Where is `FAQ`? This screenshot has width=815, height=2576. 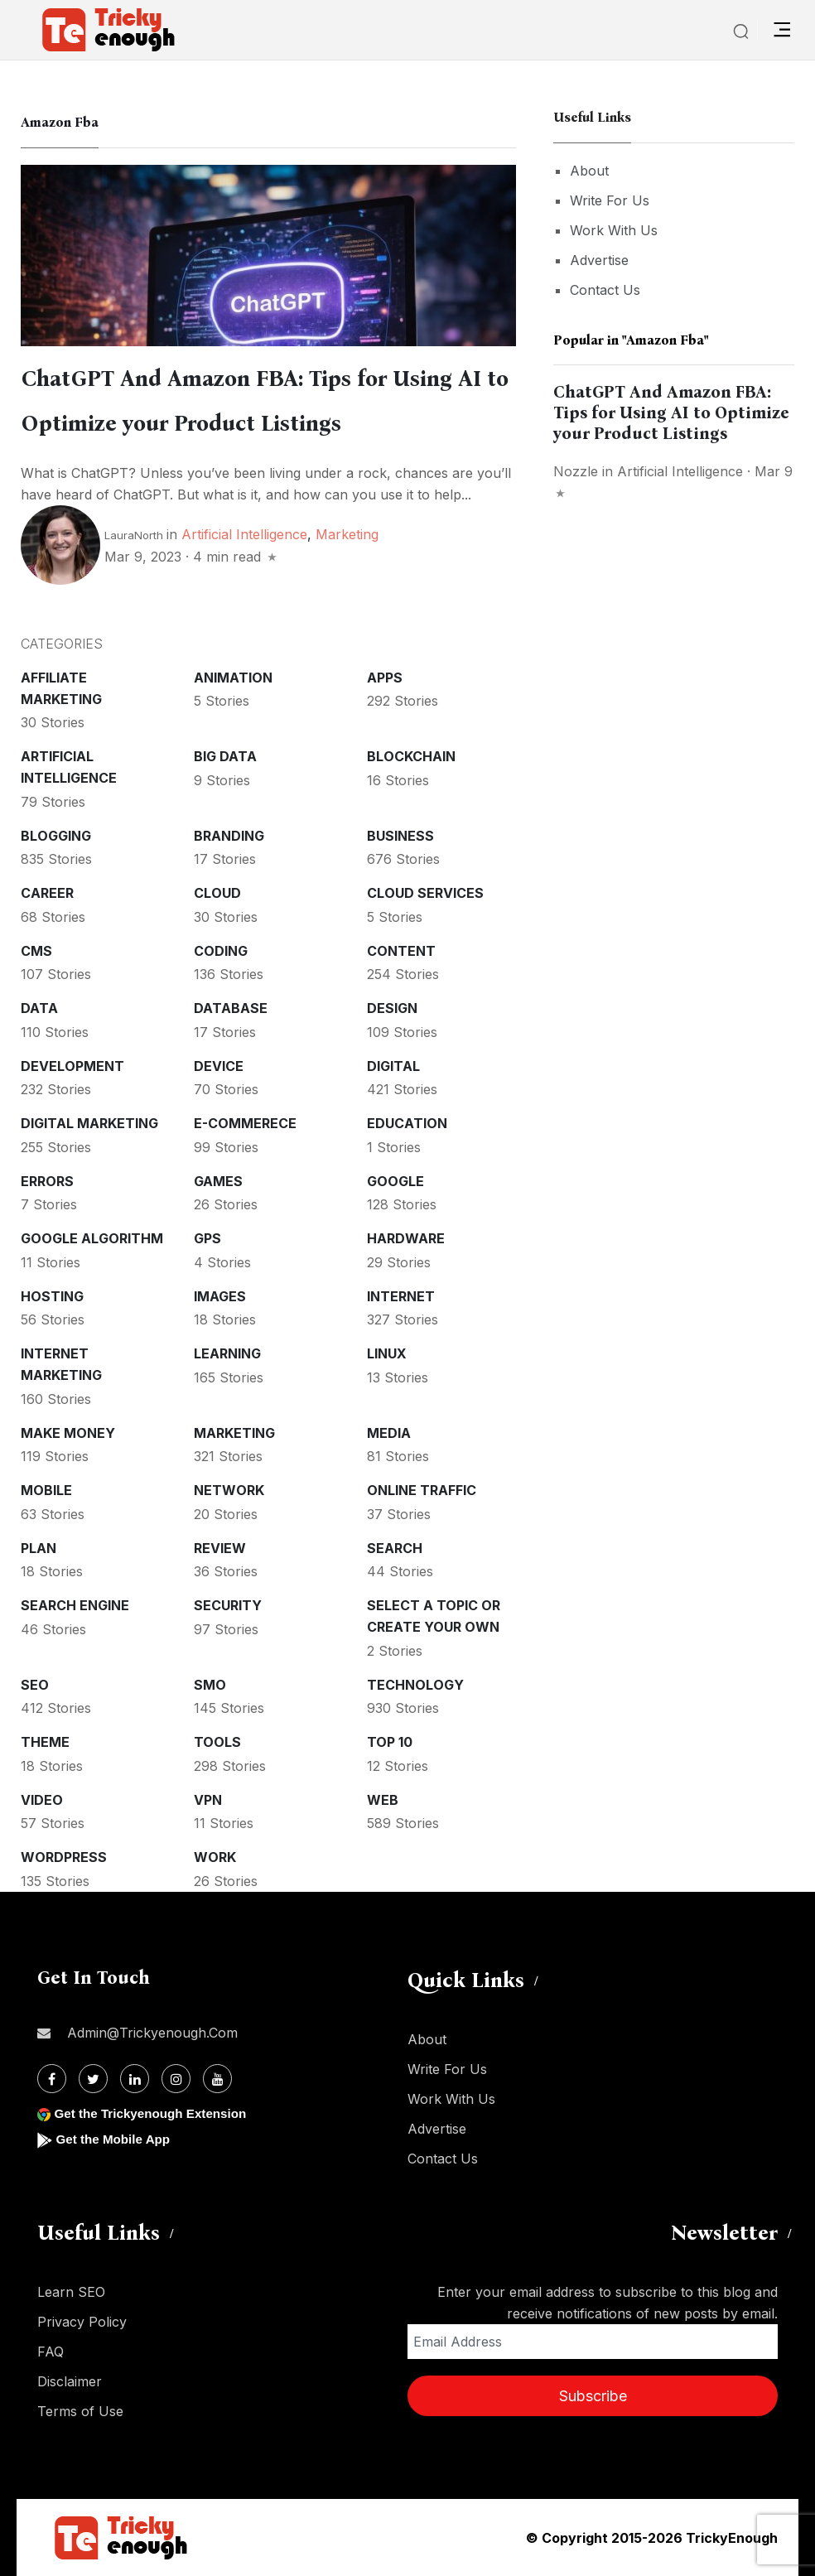
FAQ is located at coordinates (50, 2351).